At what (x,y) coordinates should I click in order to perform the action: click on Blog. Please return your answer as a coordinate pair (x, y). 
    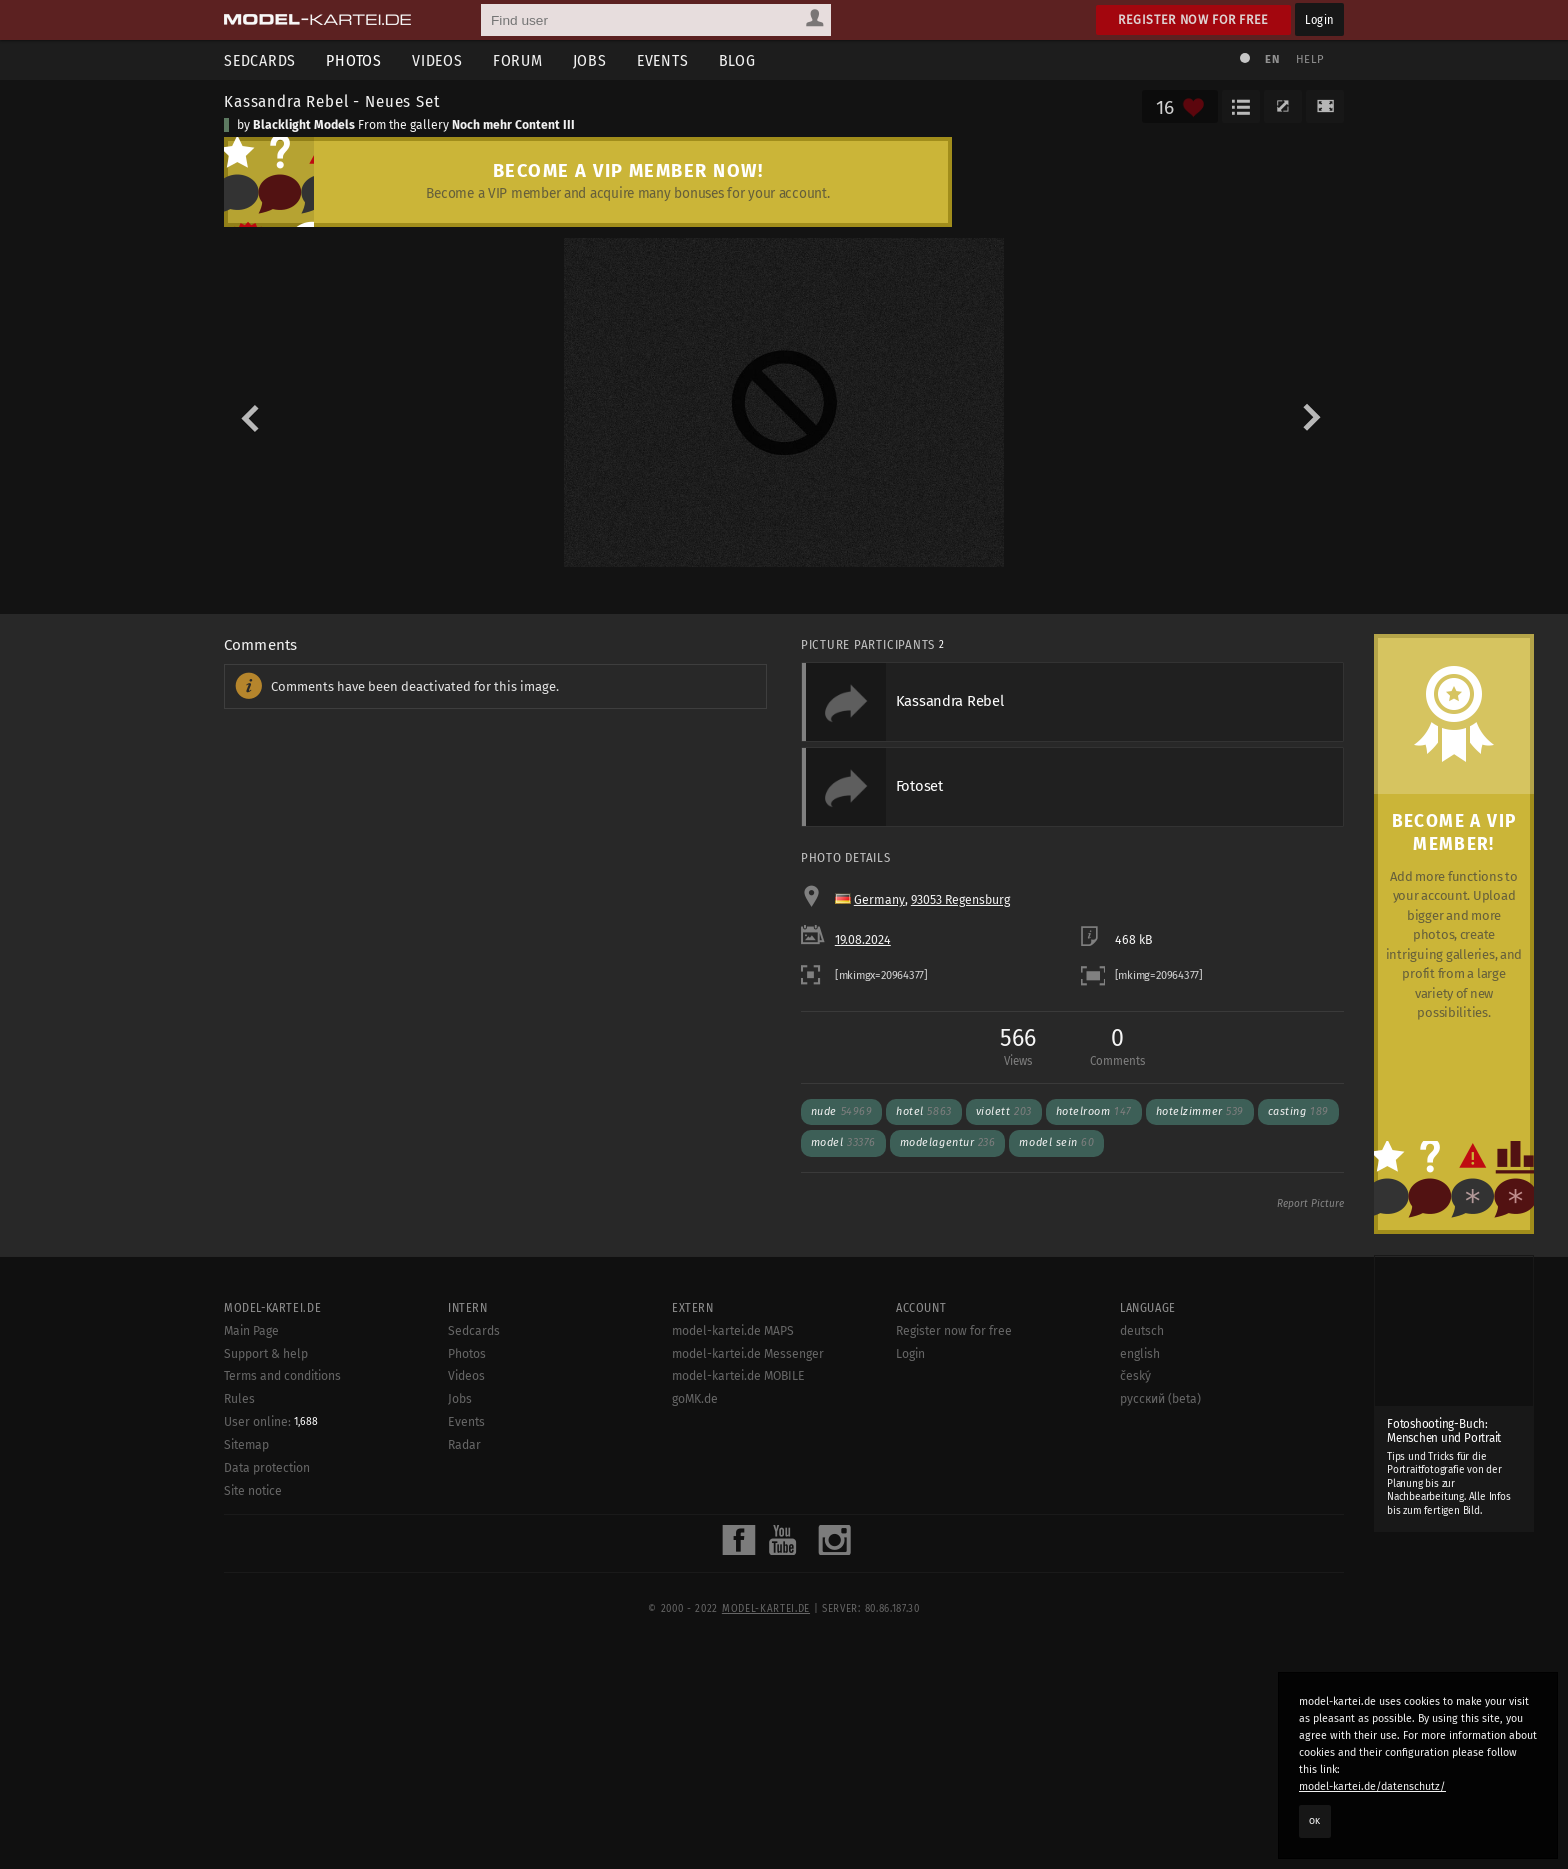
    Looking at the image, I should click on (737, 60).